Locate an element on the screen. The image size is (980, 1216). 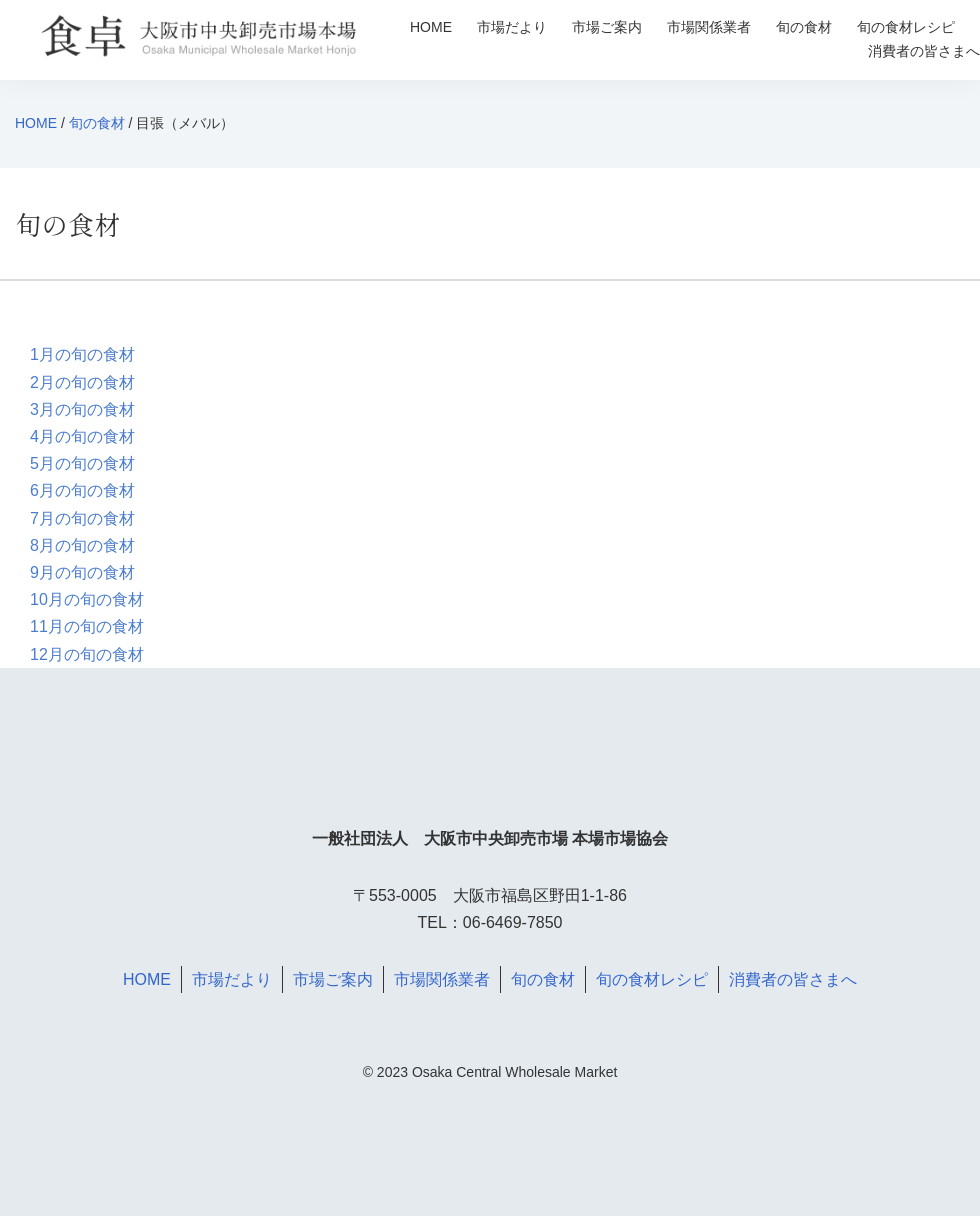
旬の食材レシピ is located at coordinates (906, 27).